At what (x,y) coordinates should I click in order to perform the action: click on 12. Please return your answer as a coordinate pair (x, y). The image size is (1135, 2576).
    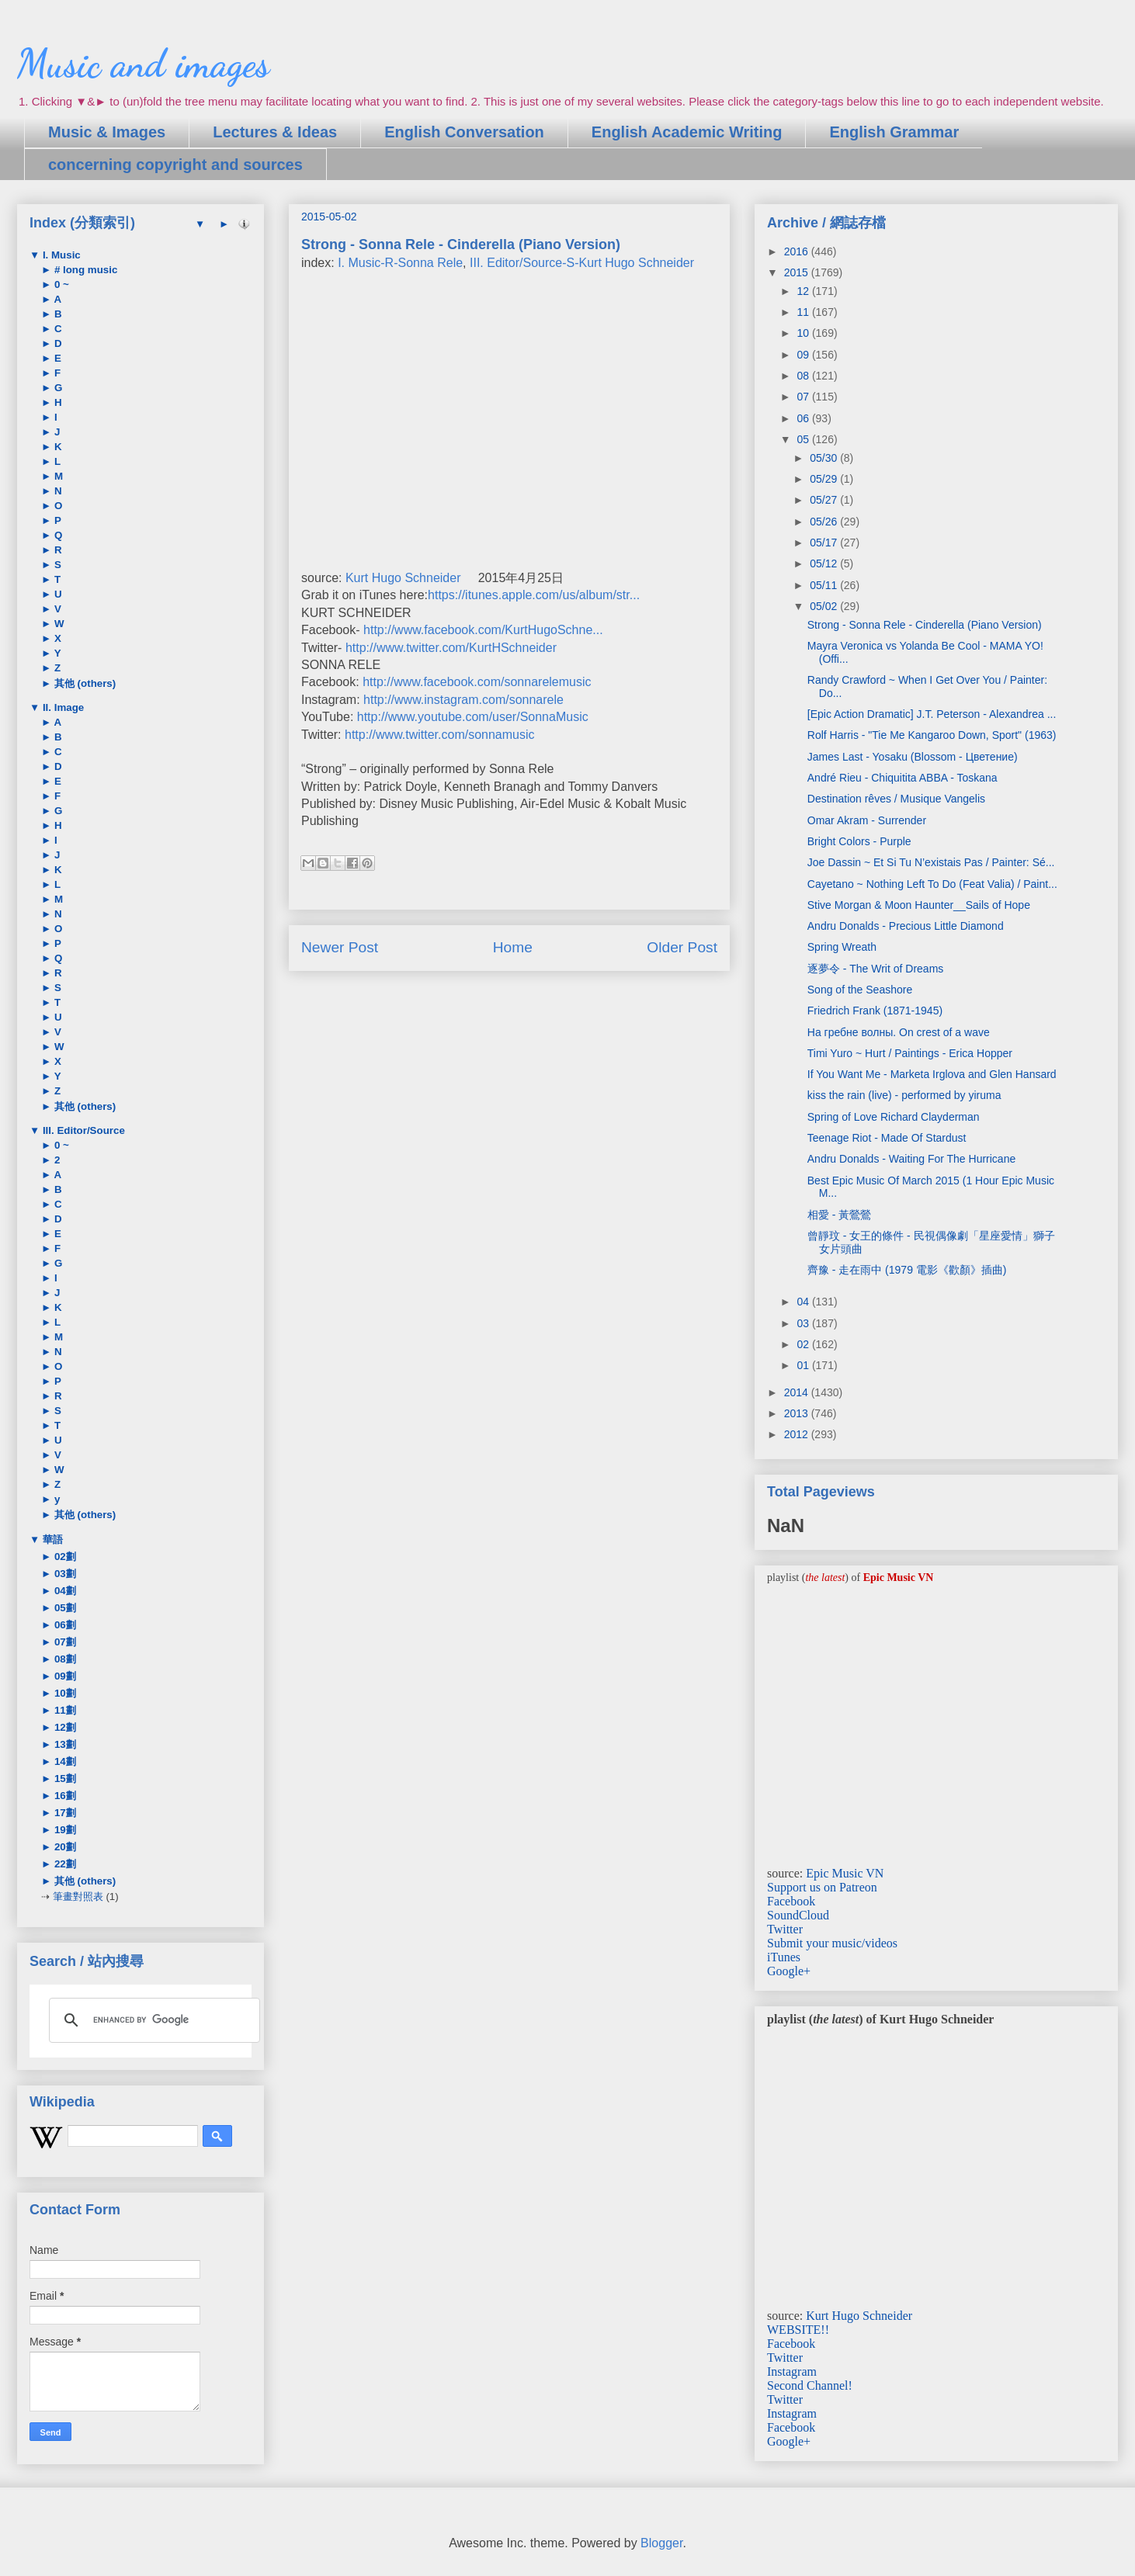
    Looking at the image, I should click on (804, 291).